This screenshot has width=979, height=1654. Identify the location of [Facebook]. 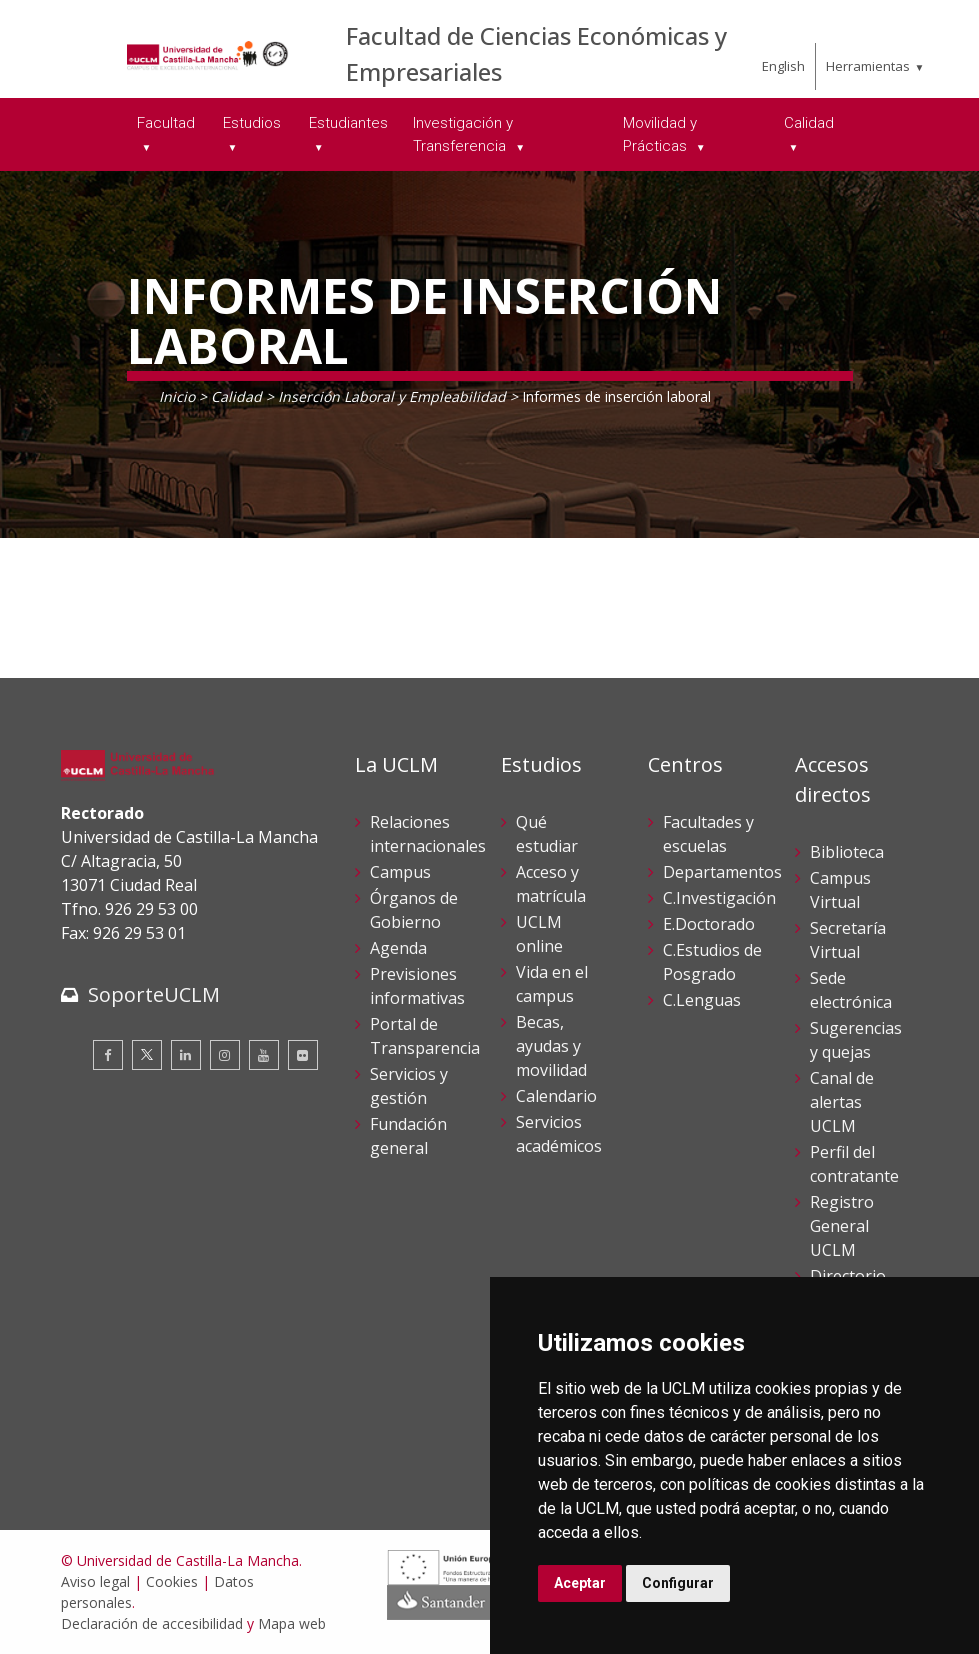
(108, 1055).